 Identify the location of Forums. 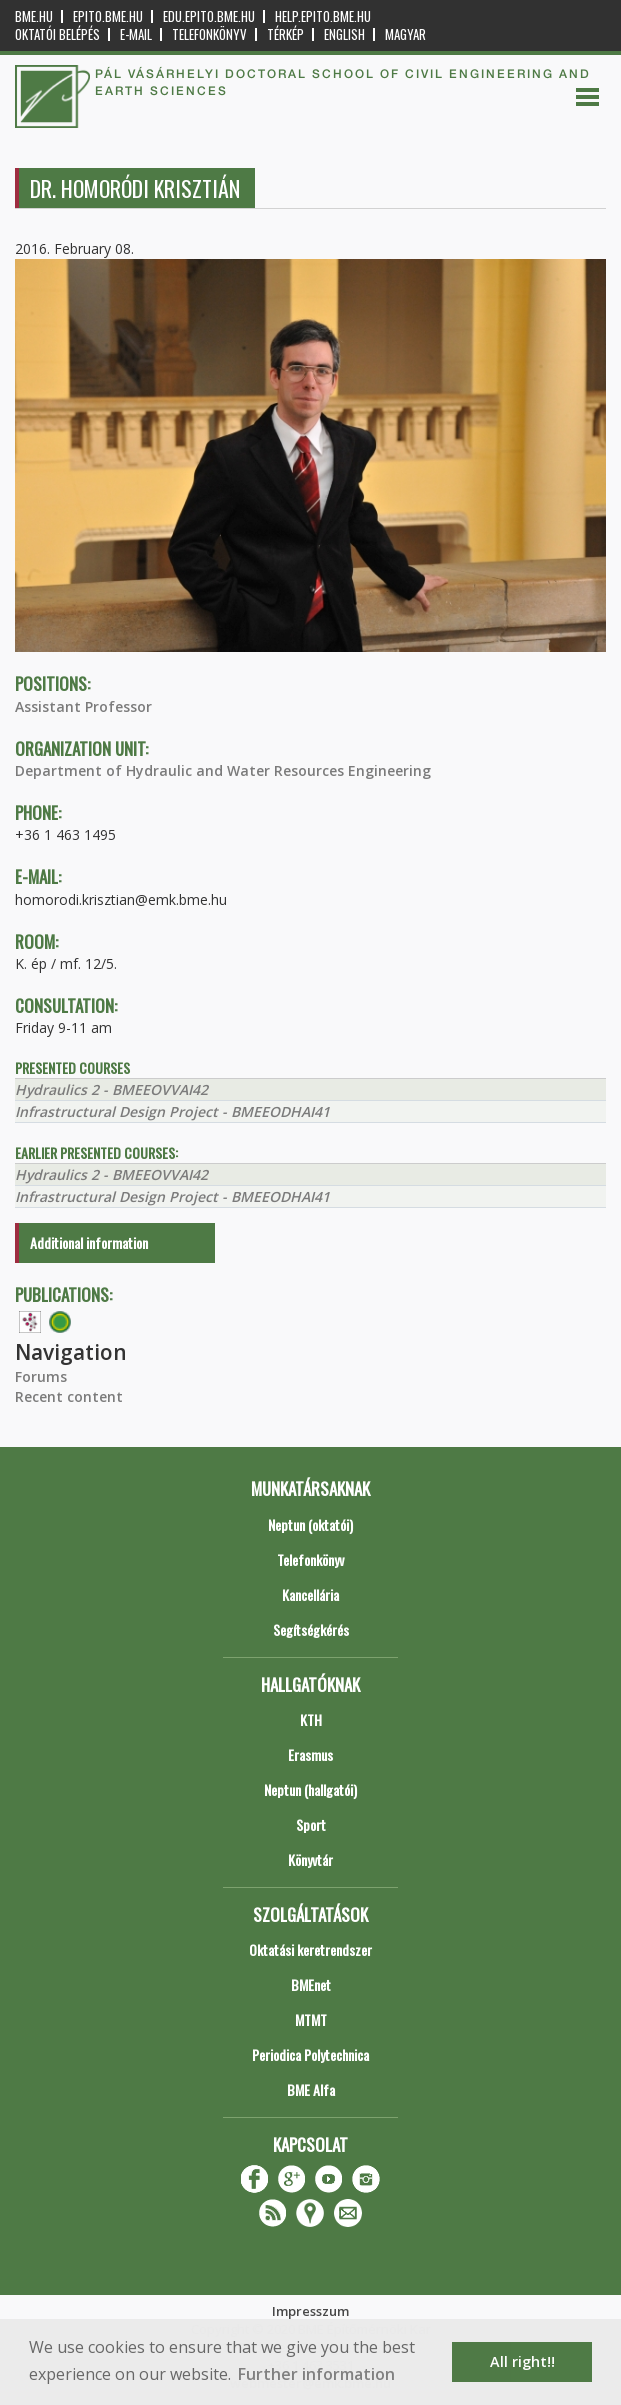
(41, 1376).